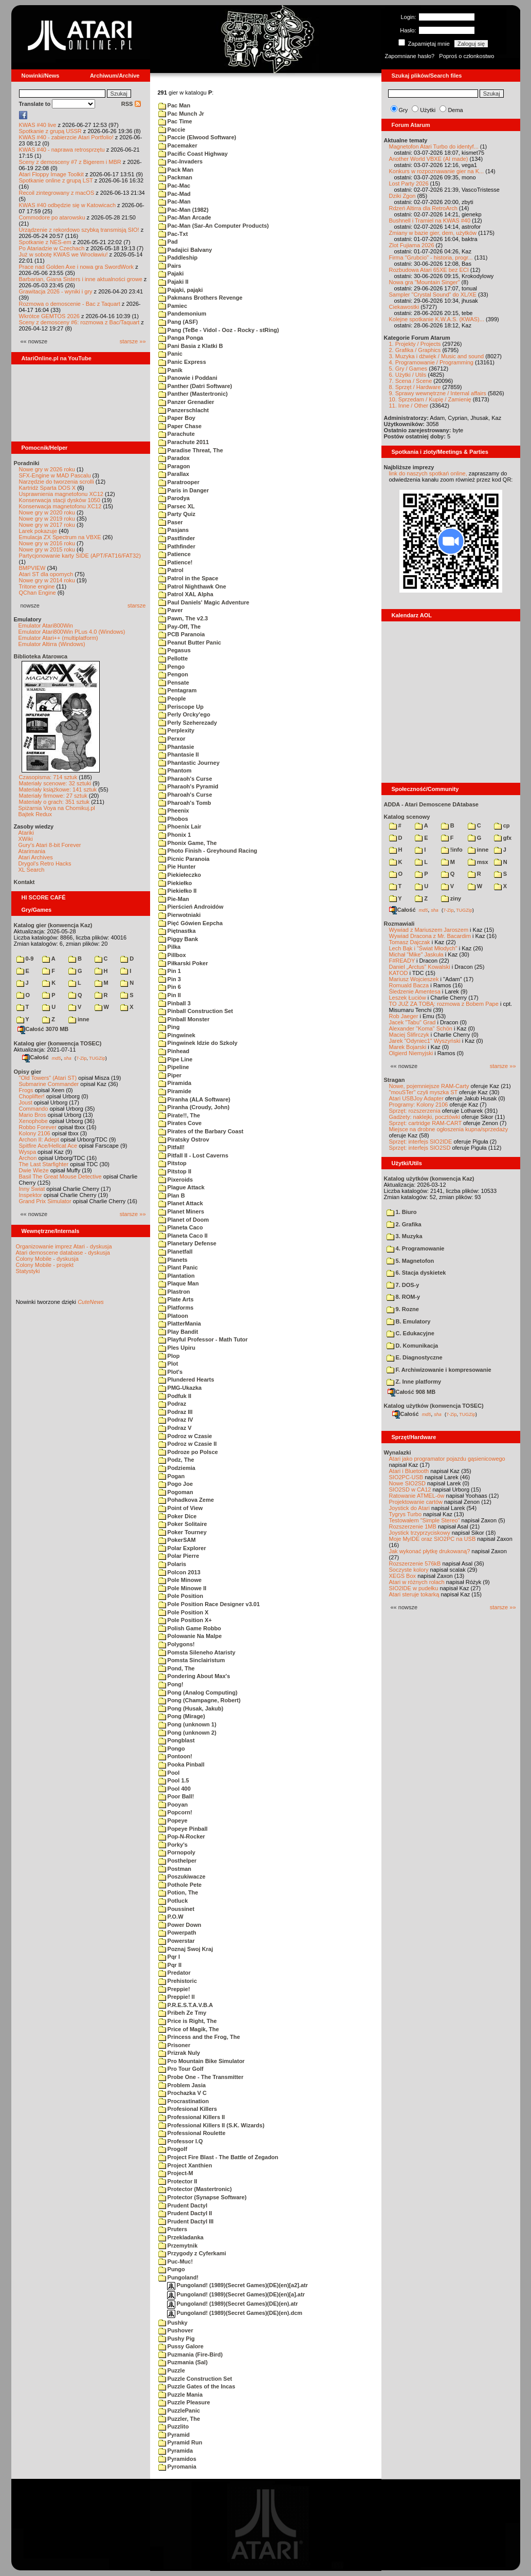 Image resolution: width=531 pixels, height=2576 pixels. I want to click on Pengo, so click(171, 667).